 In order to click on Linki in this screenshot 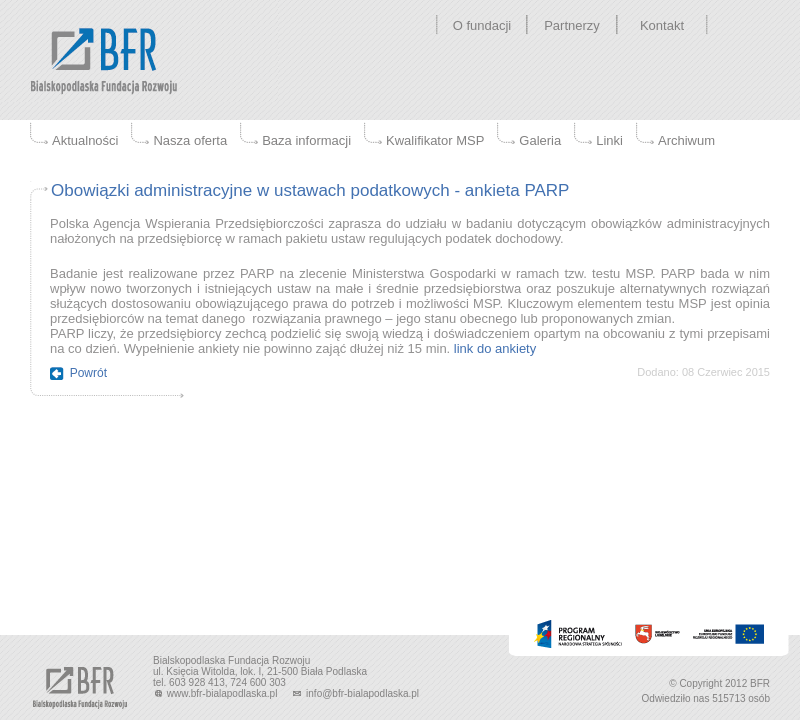, I will do `click(609, 140)`.